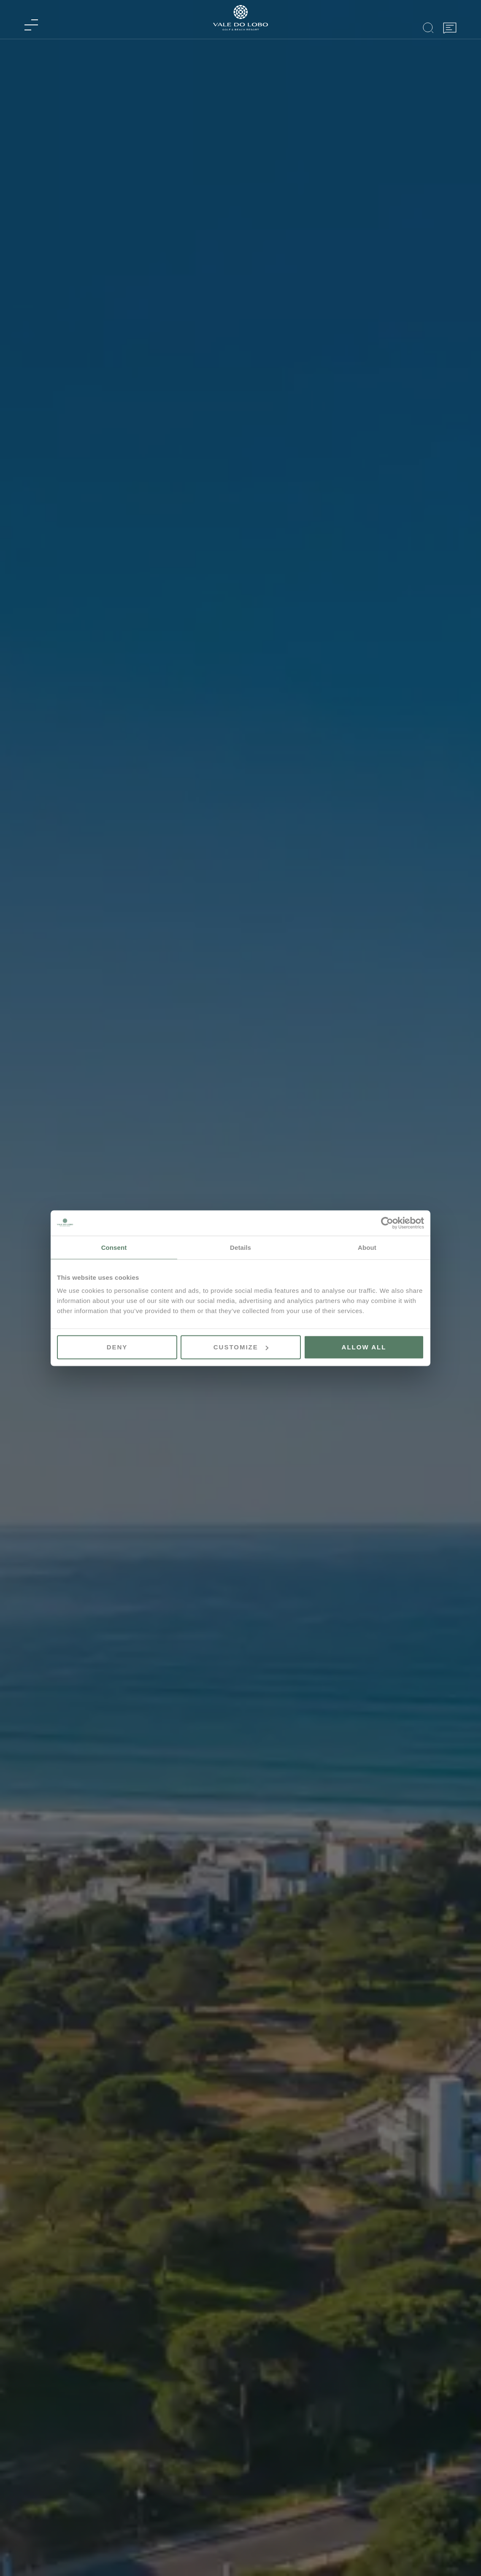  Describe the element at coordinates (387, 1223) in the screenshot. I see `[Cookiebot by Usercentrics - opens in a new window]` at that location.